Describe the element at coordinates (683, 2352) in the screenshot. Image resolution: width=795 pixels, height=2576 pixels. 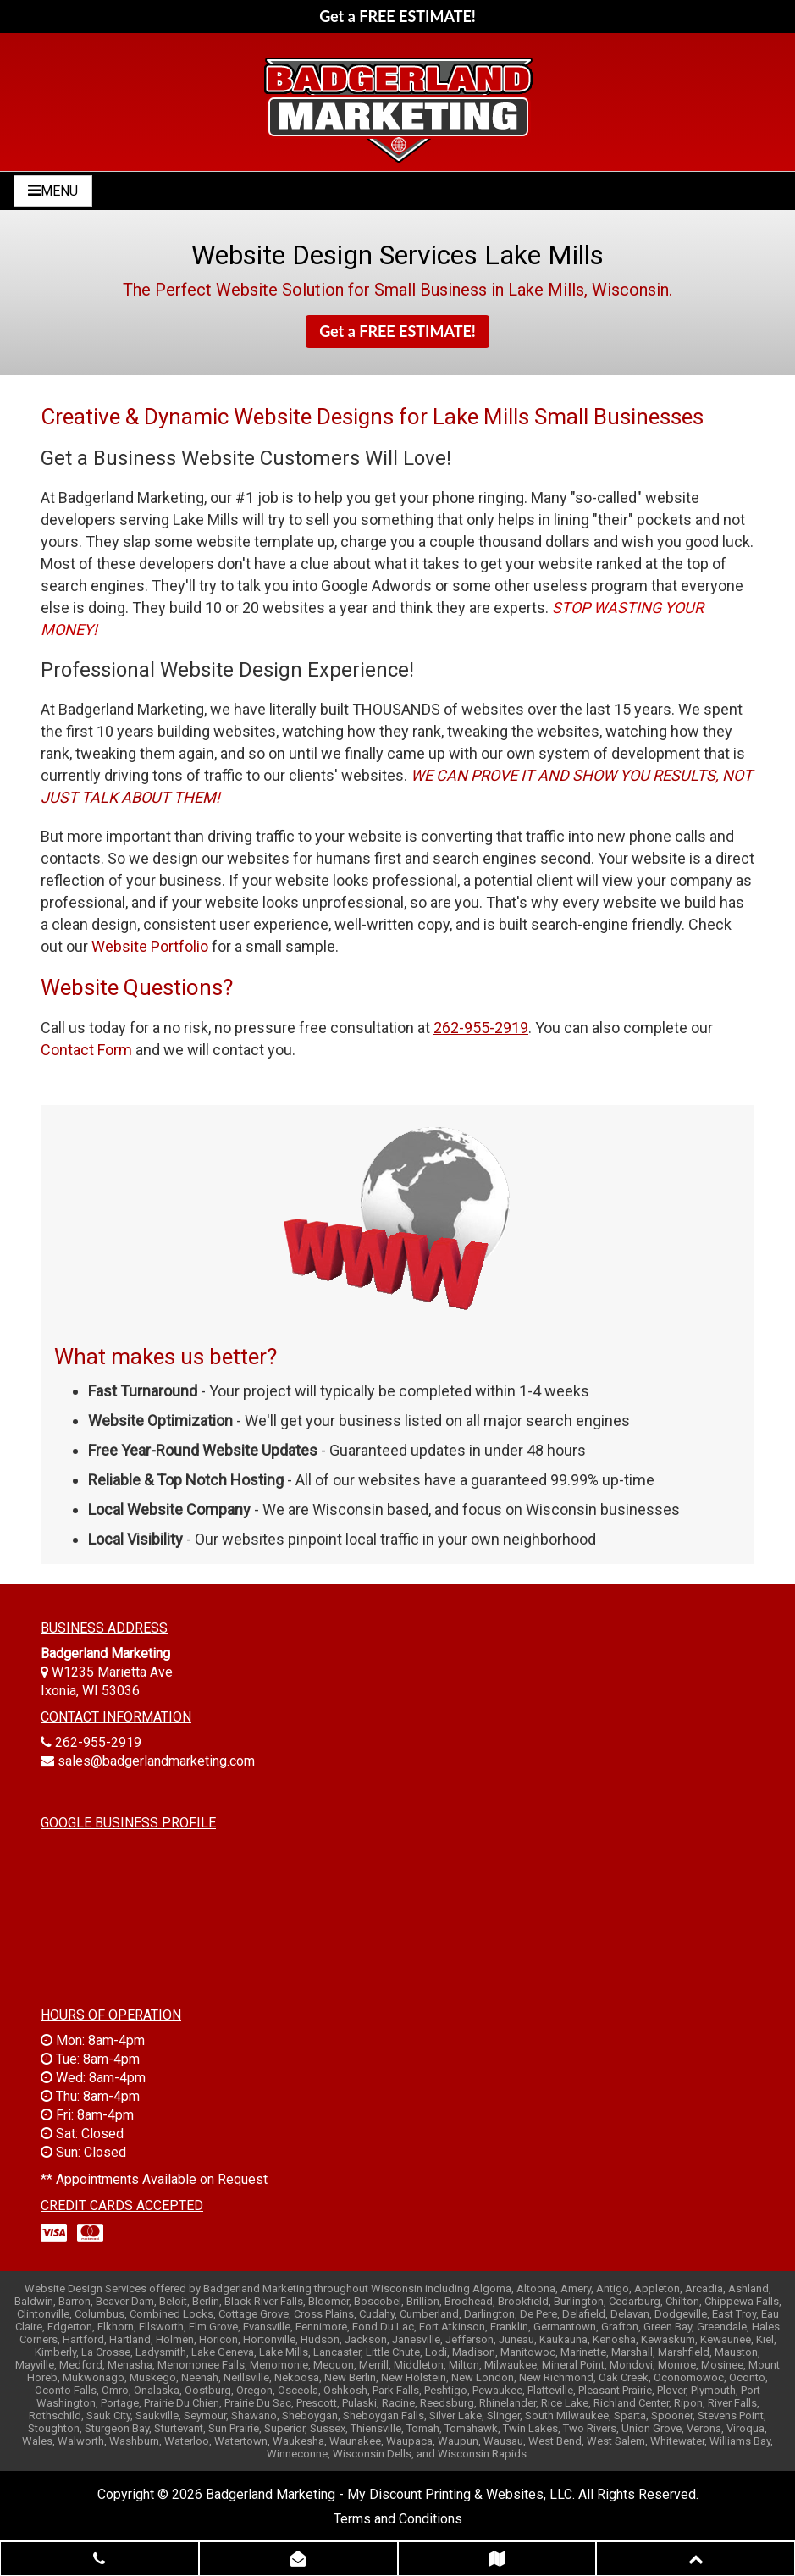
I see `Marshfield` at that location.